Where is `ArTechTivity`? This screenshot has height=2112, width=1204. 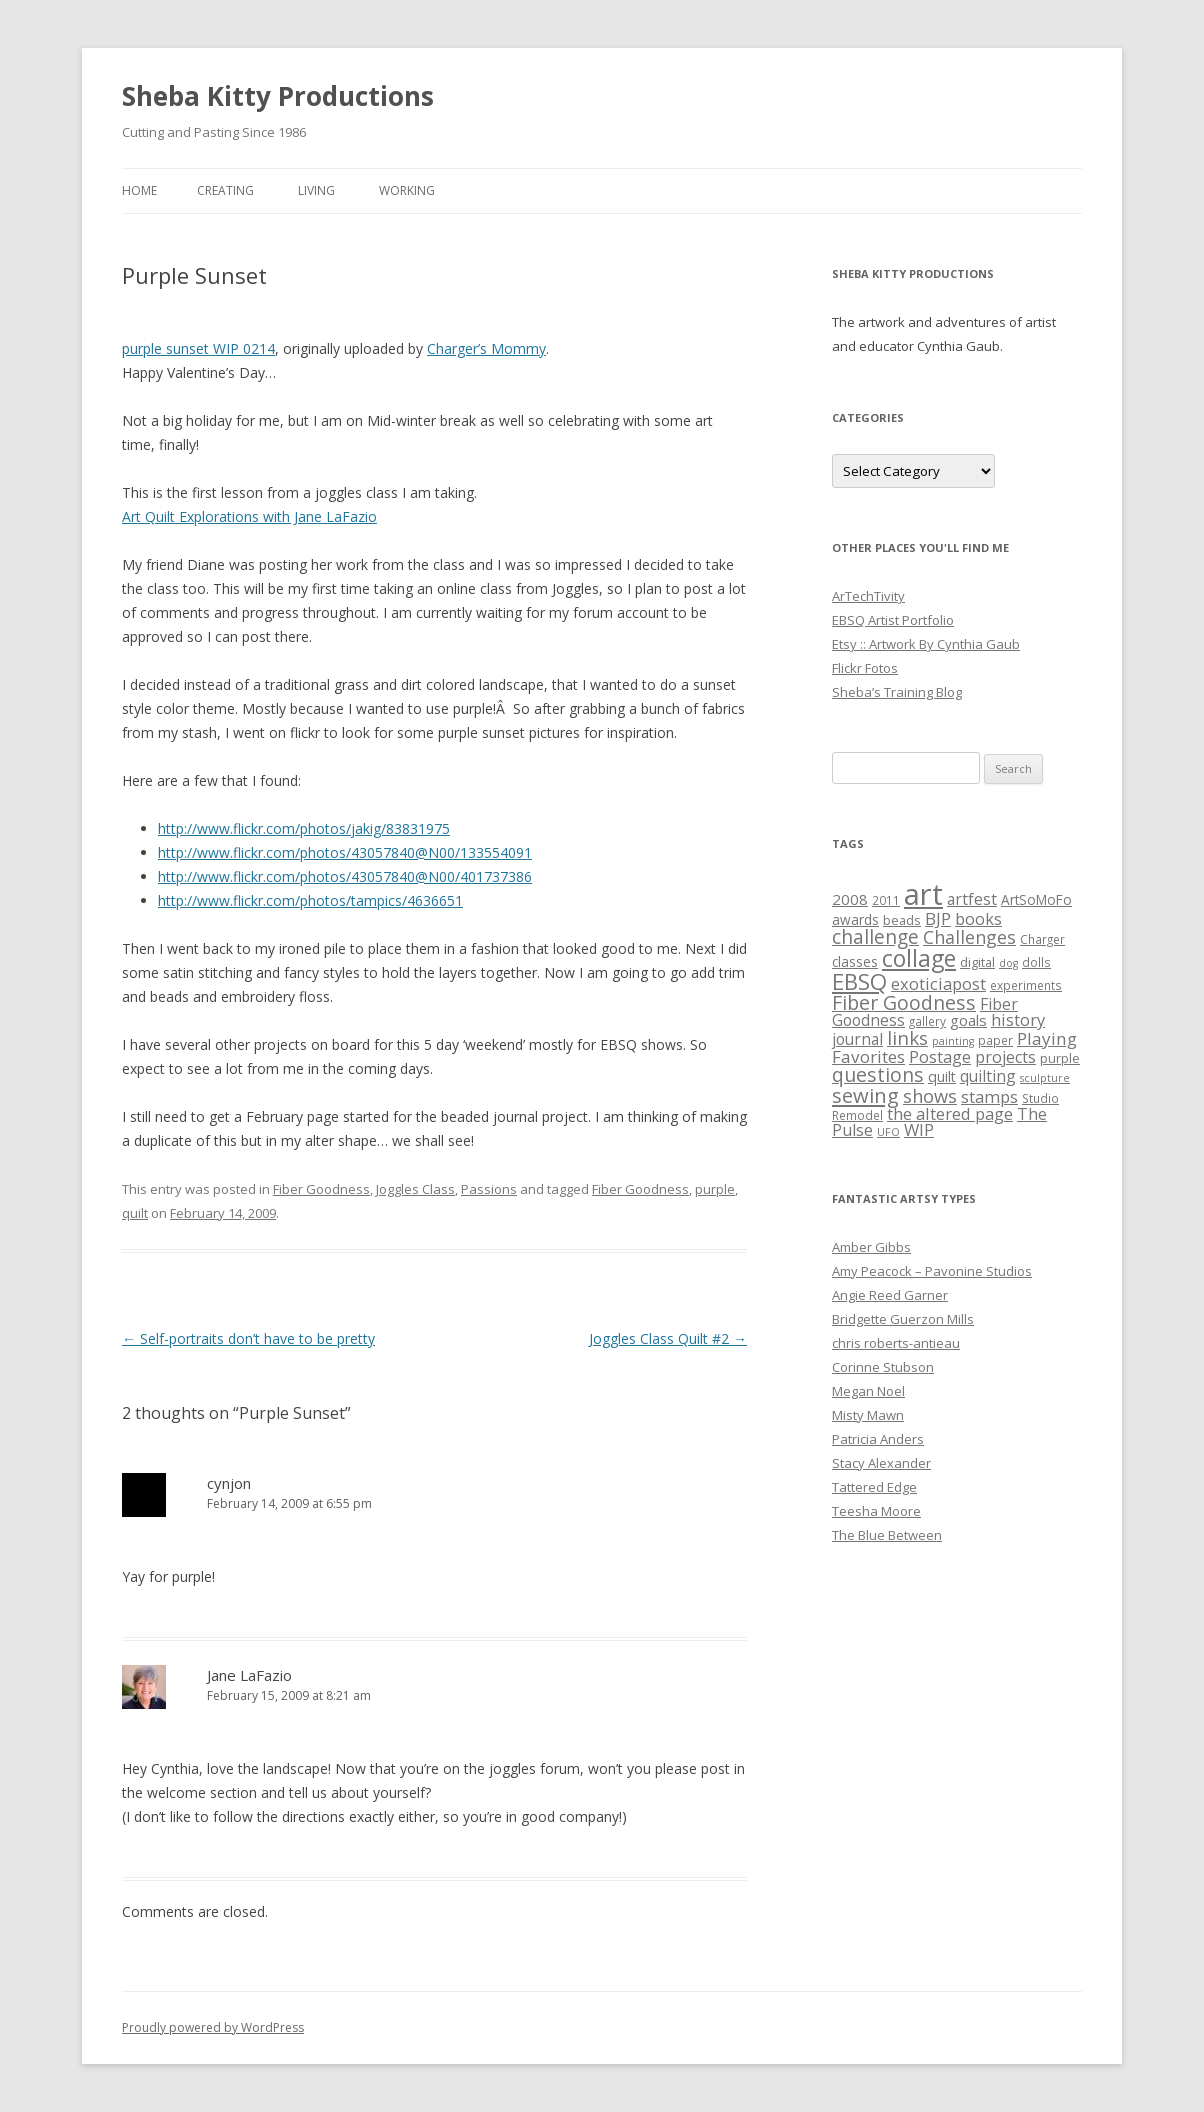 ArTechTivity is located at coordinates (868, 596).